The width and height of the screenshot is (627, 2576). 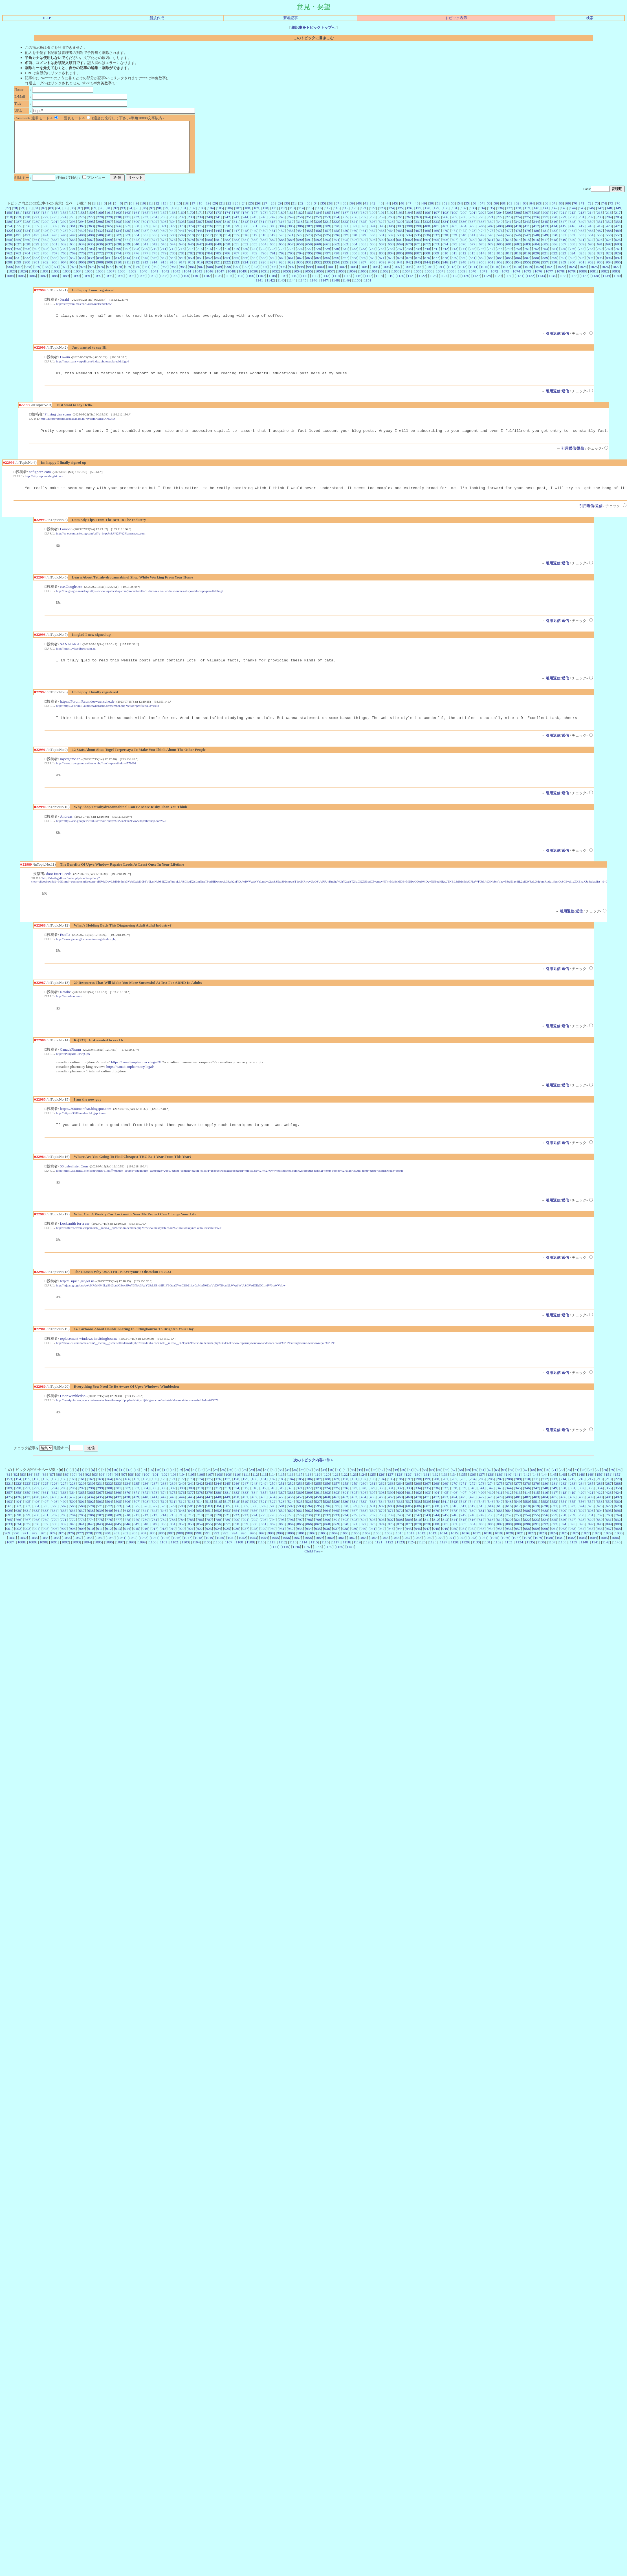 What do you see at coordinates (336, 241) in the screenshot?
I see `458` at bounding box center [336, 241].